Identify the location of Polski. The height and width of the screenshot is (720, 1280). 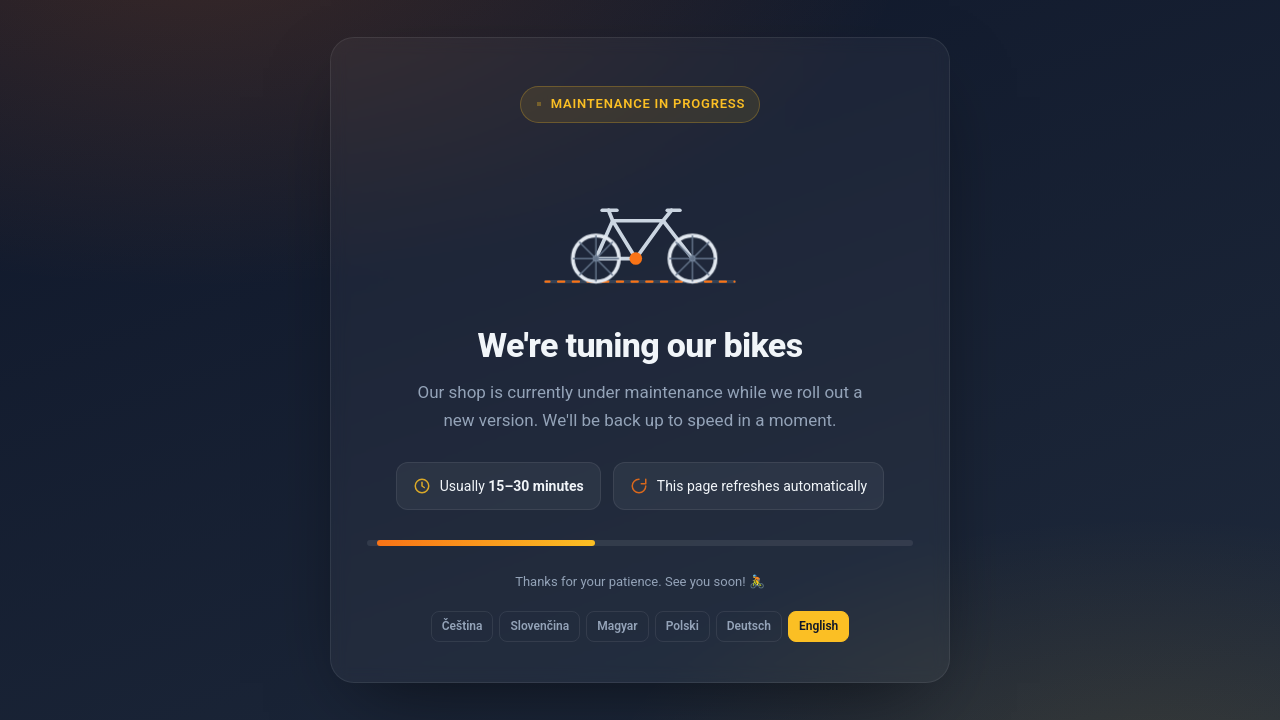
(682, 626).